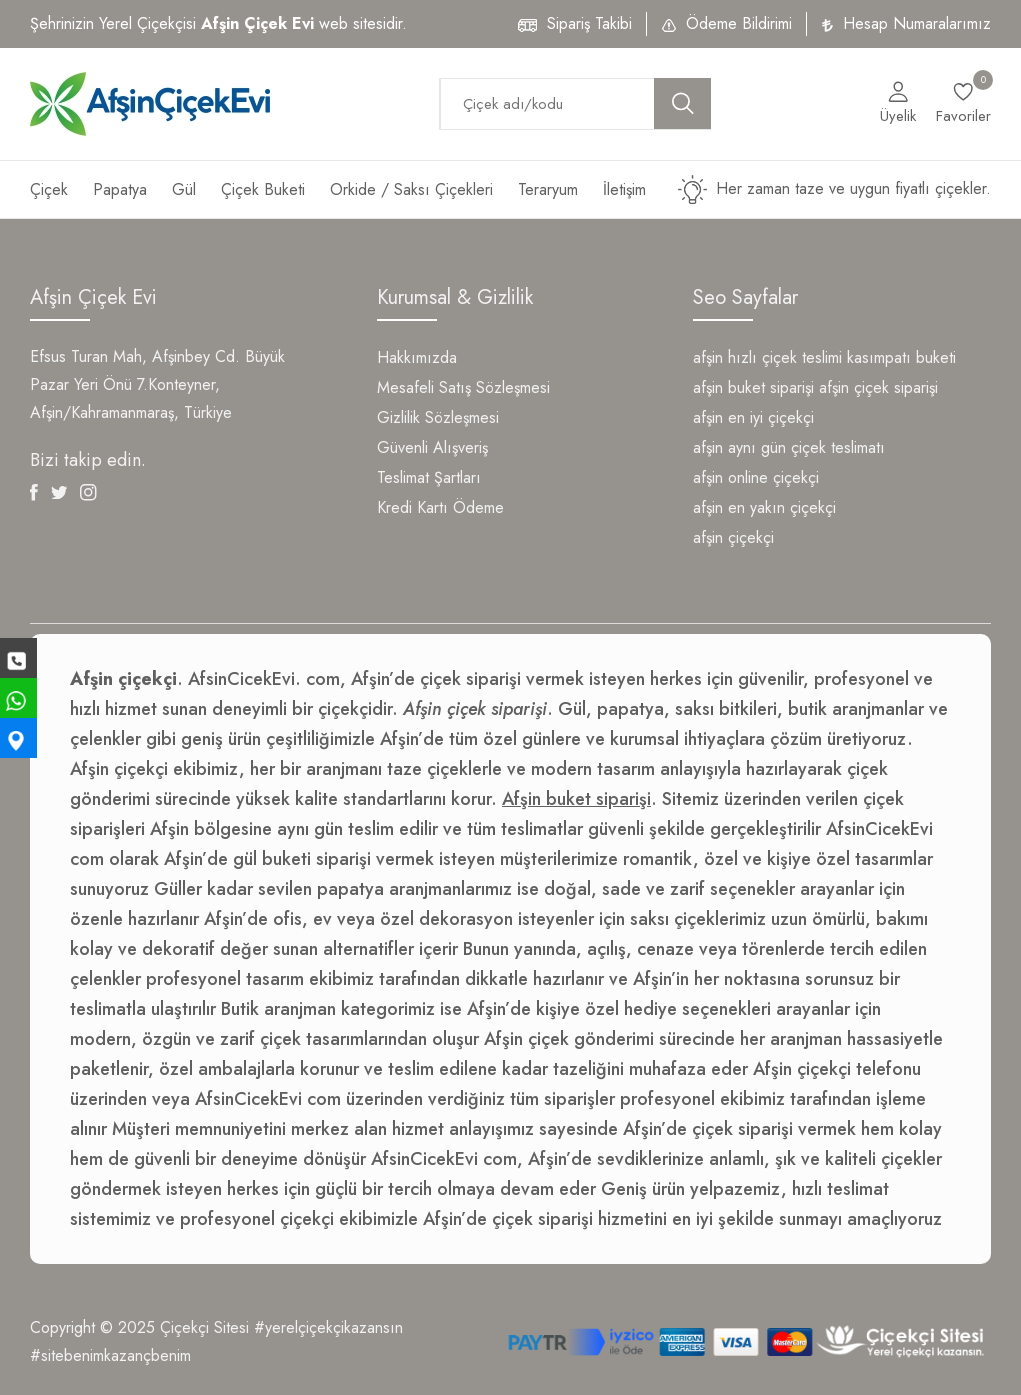  I want to click on Papatya, so click(120, 189).